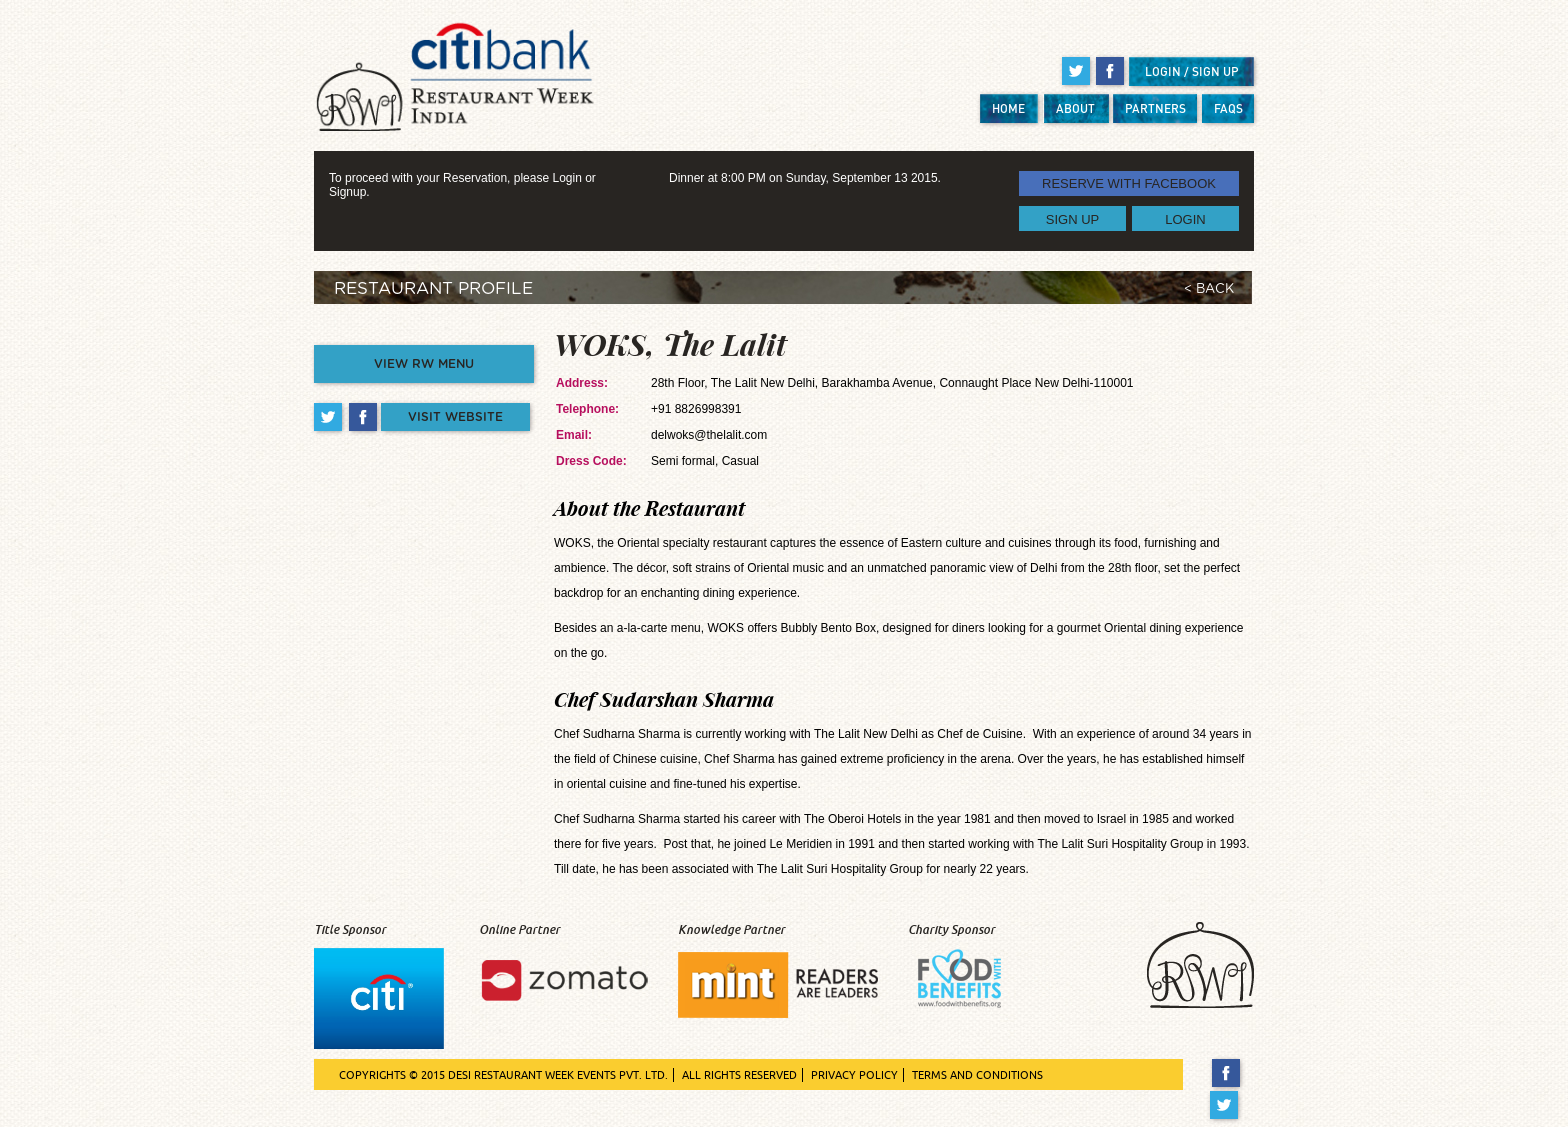 The height and width of the screenshot is (1127, 1568). What do you see at coordinates (1075, 108) in the screenshot?
I see `ABOUT` at bounding box center [1075, 108].